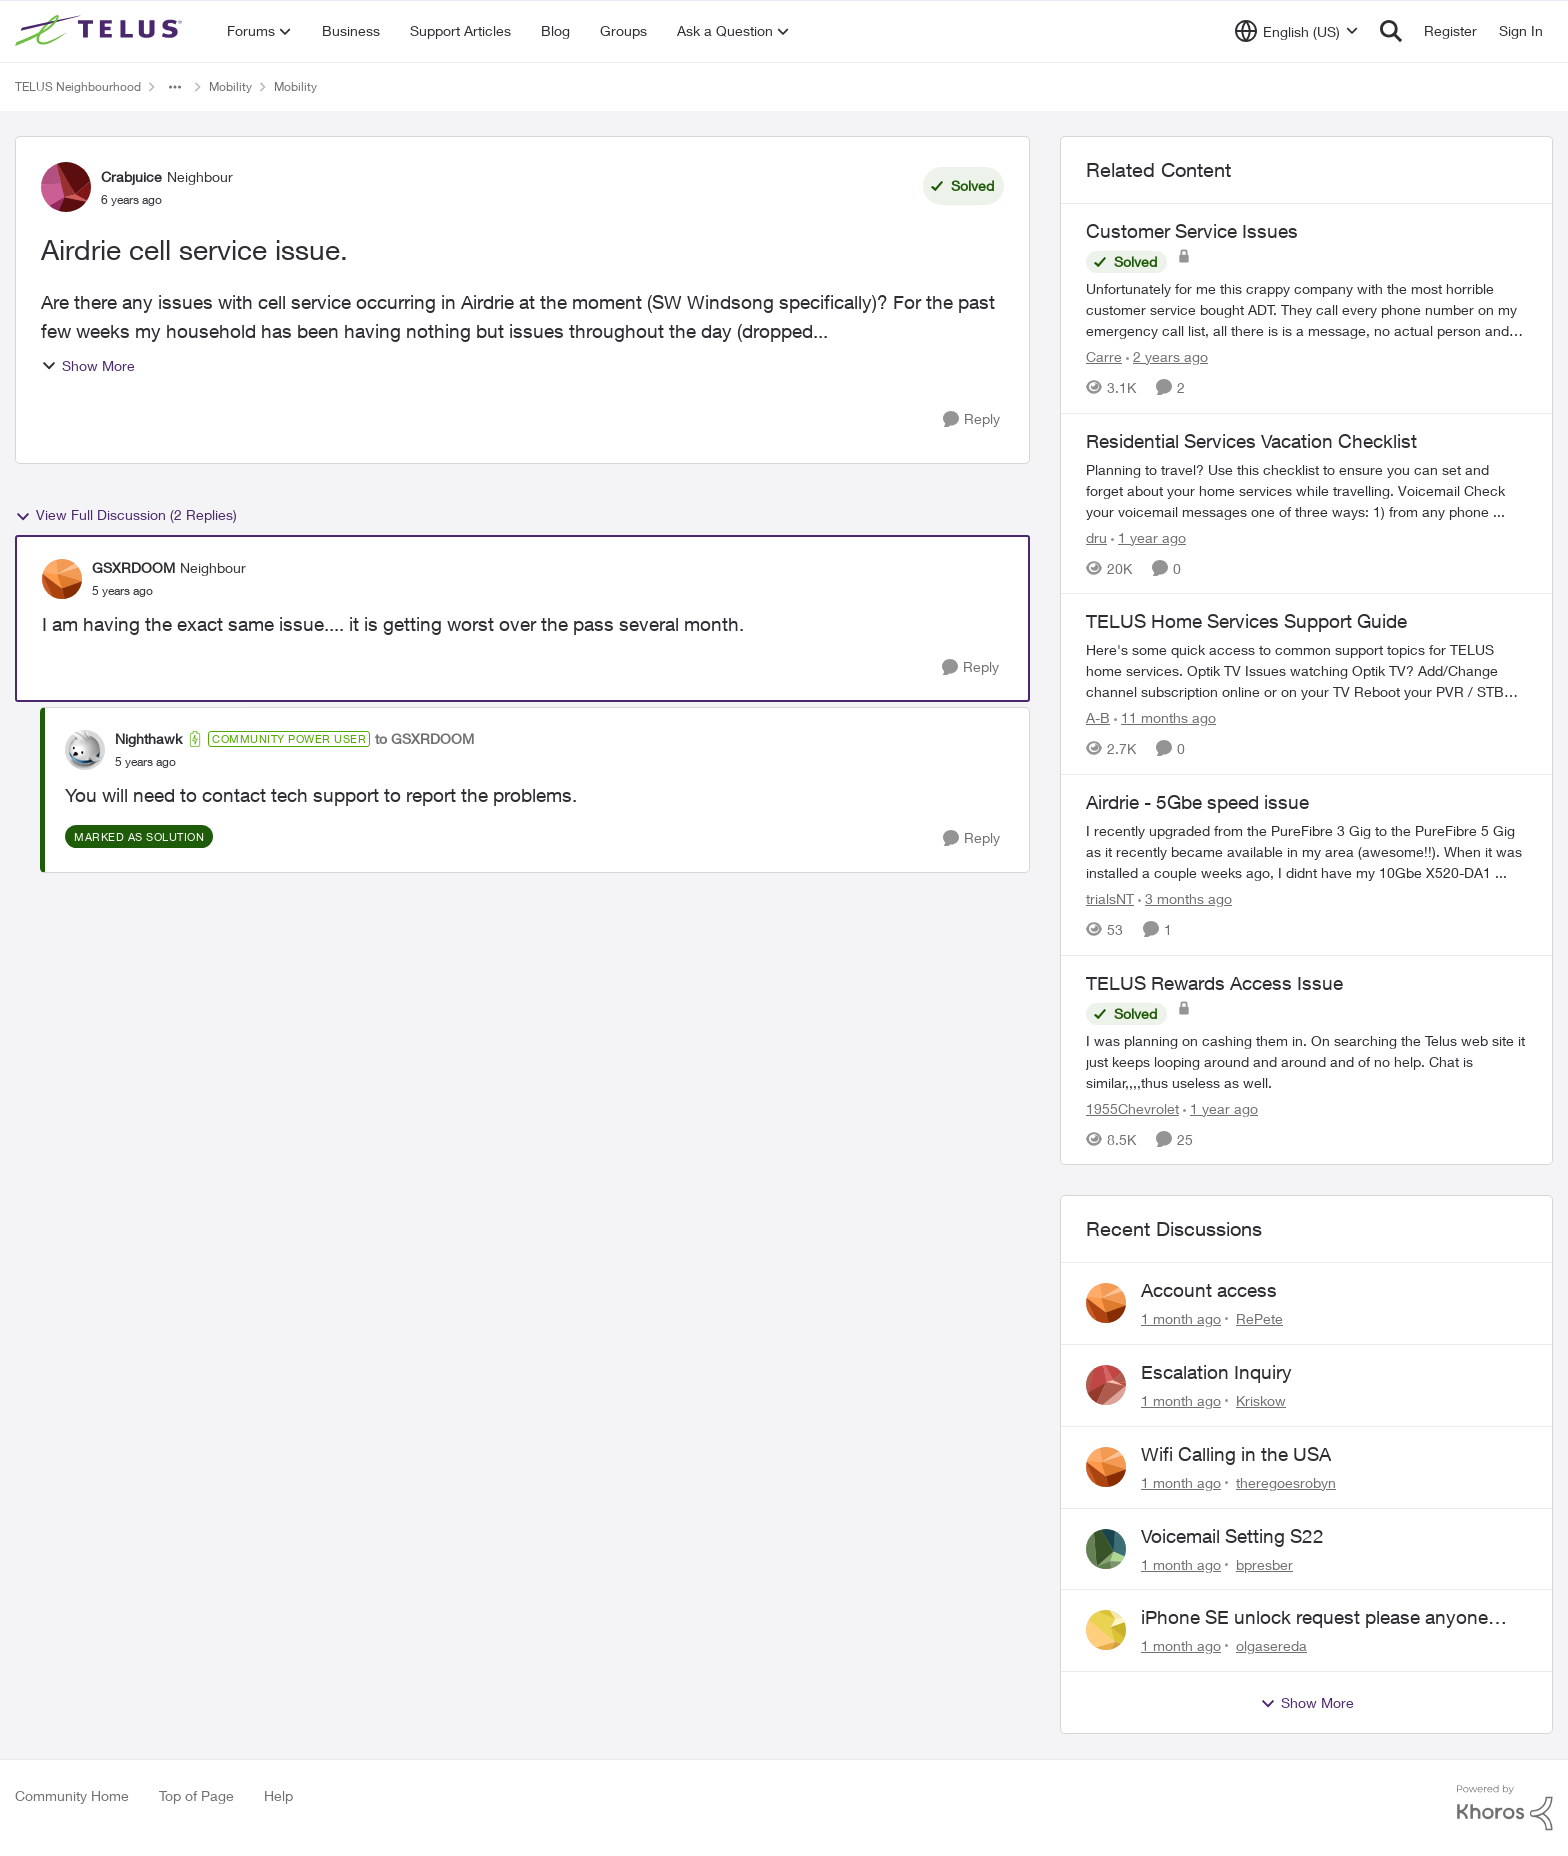 This screenshot has width=1568, height=1856. What do you see at coordinates (230, 86) in the screenshot?
I see `Mobility [Go back to Mobility]` at bounding box center [230, 86].